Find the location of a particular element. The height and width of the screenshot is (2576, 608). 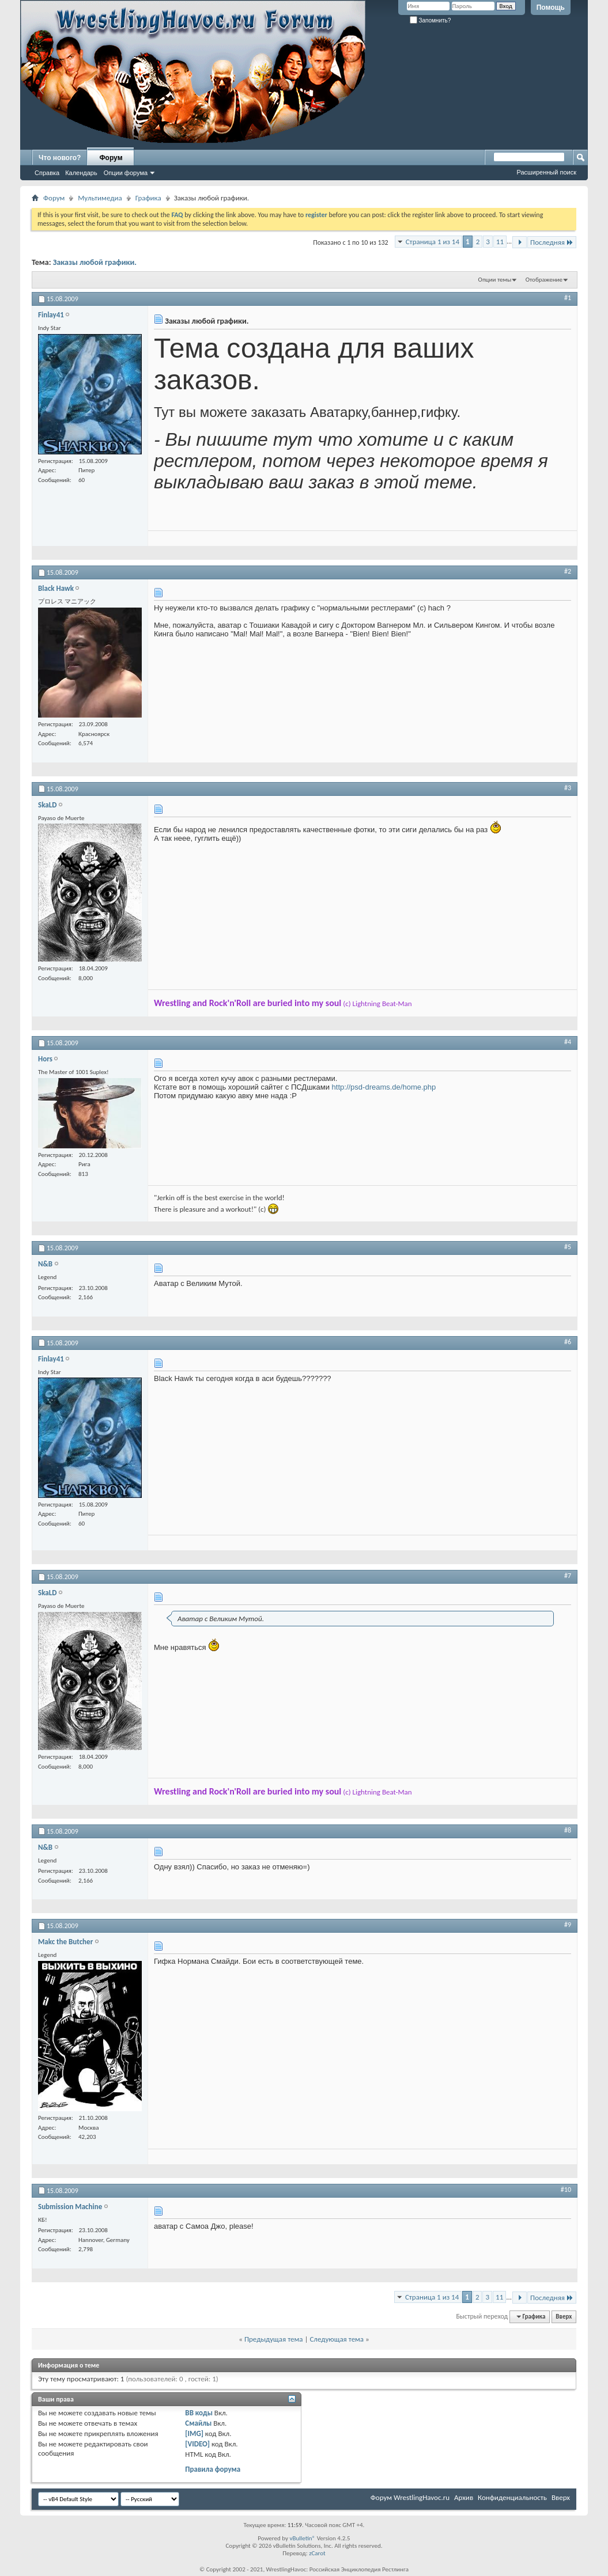

zCarot is located at coordinates (317, 2553).